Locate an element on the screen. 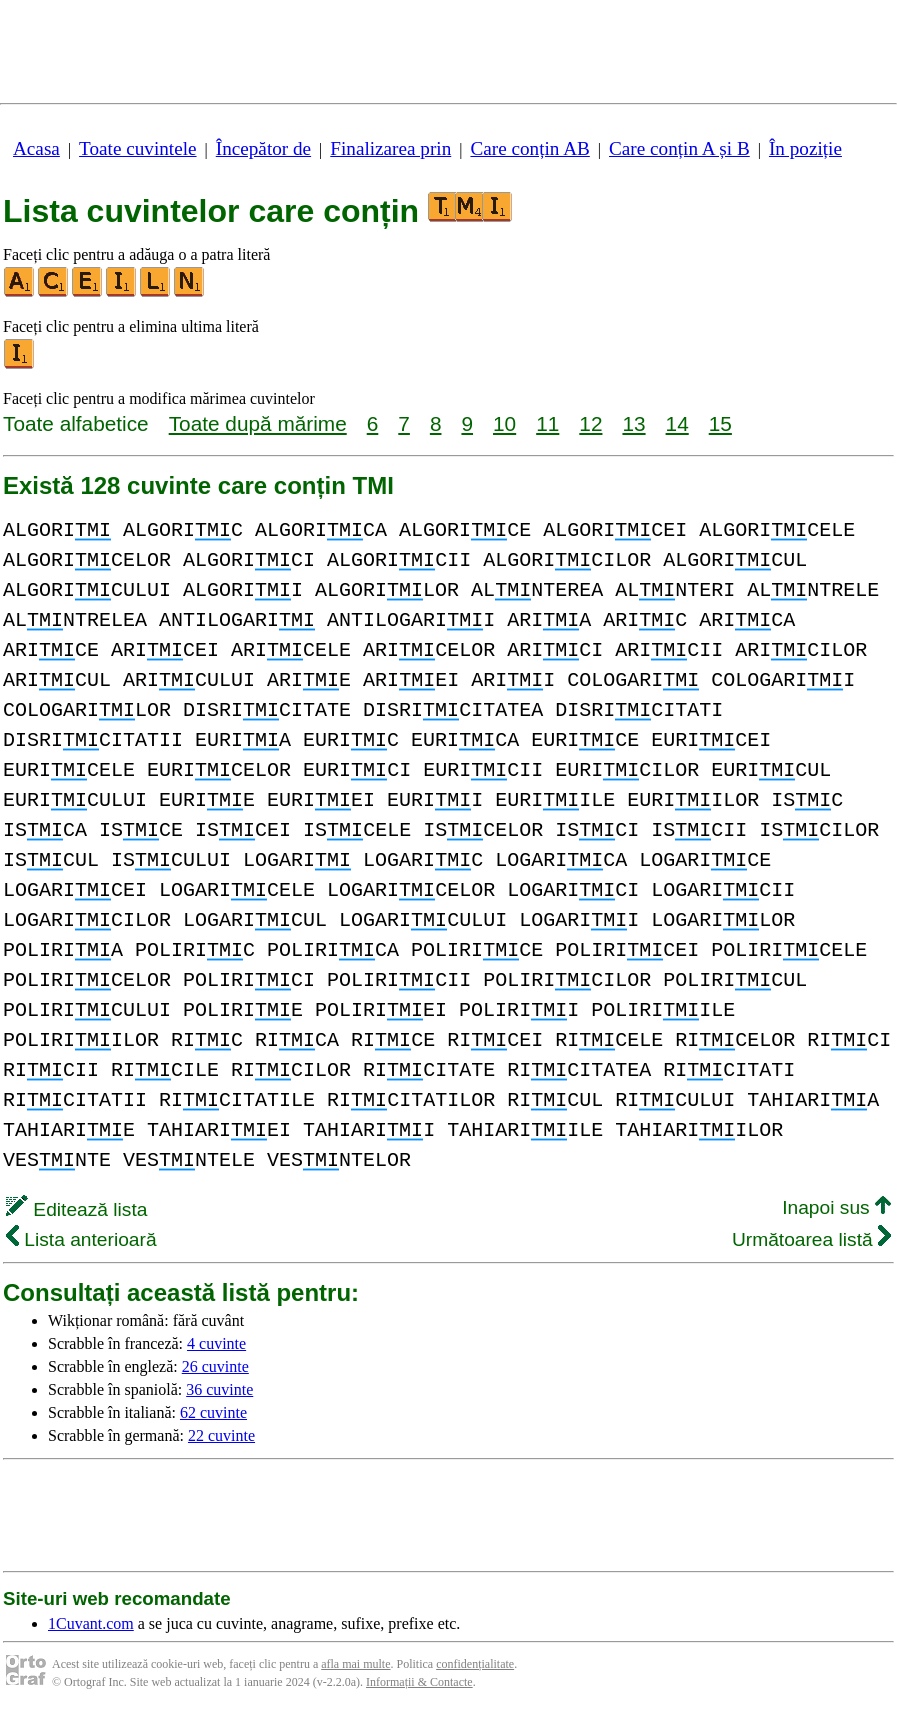  Finalizarea prin is located at coordinates (390, 148).